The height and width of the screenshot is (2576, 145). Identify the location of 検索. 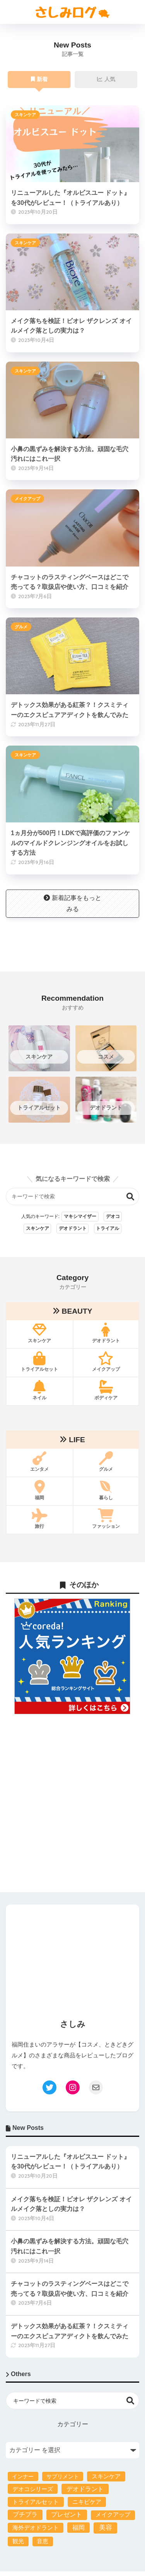
(130, 1196).